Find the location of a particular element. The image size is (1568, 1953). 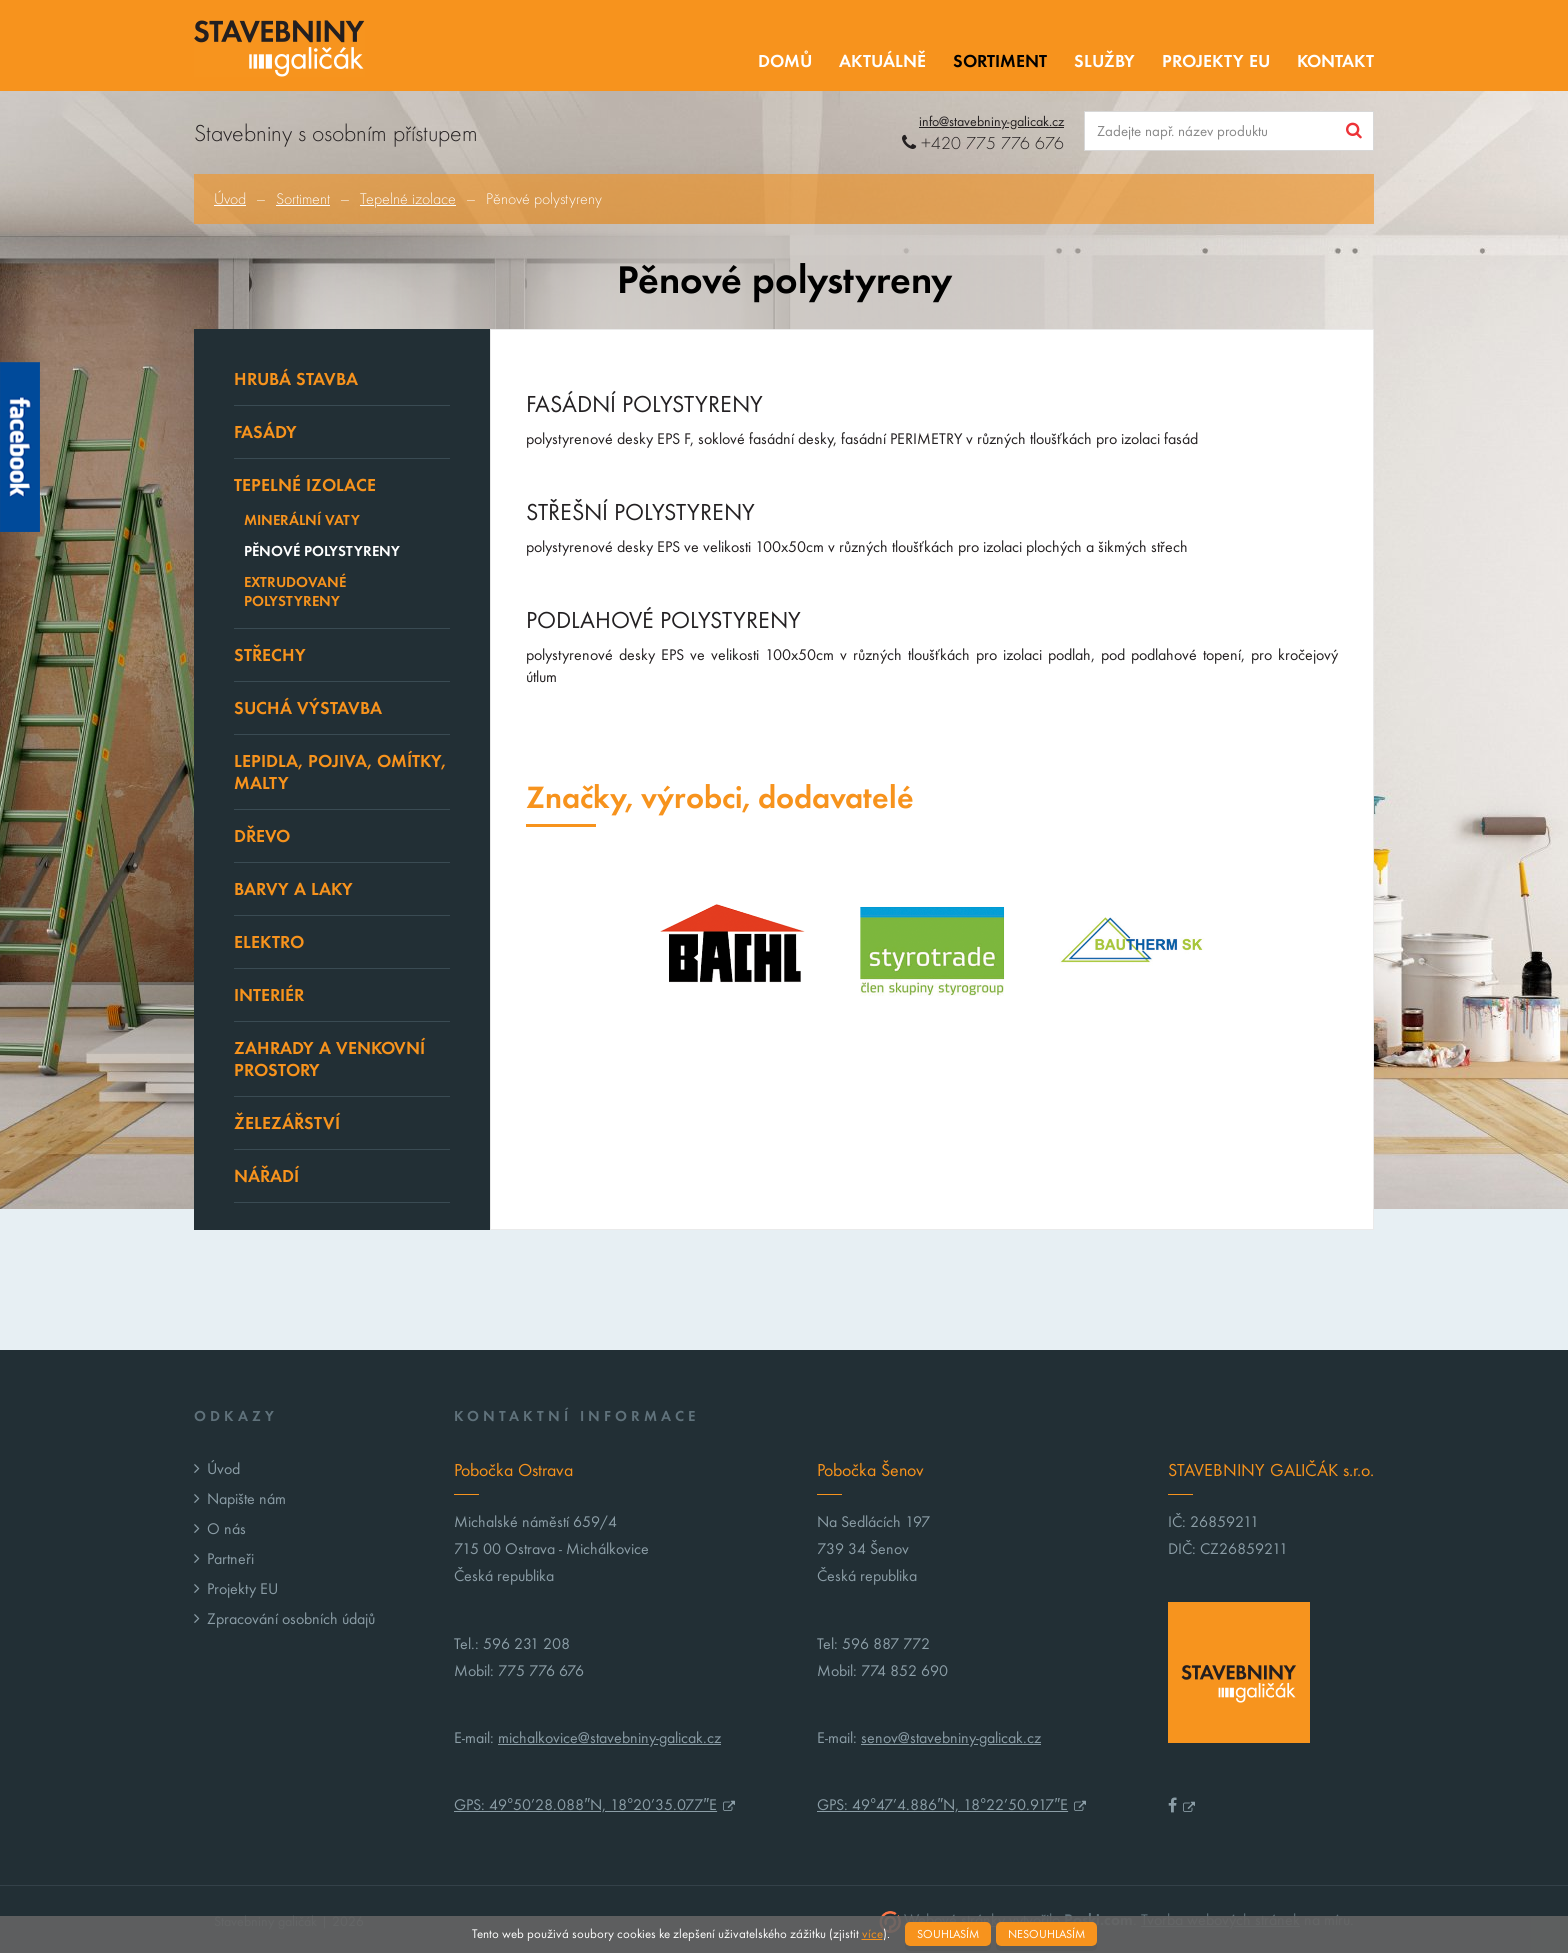

Aktuálně is located at coordinates (882, 61).